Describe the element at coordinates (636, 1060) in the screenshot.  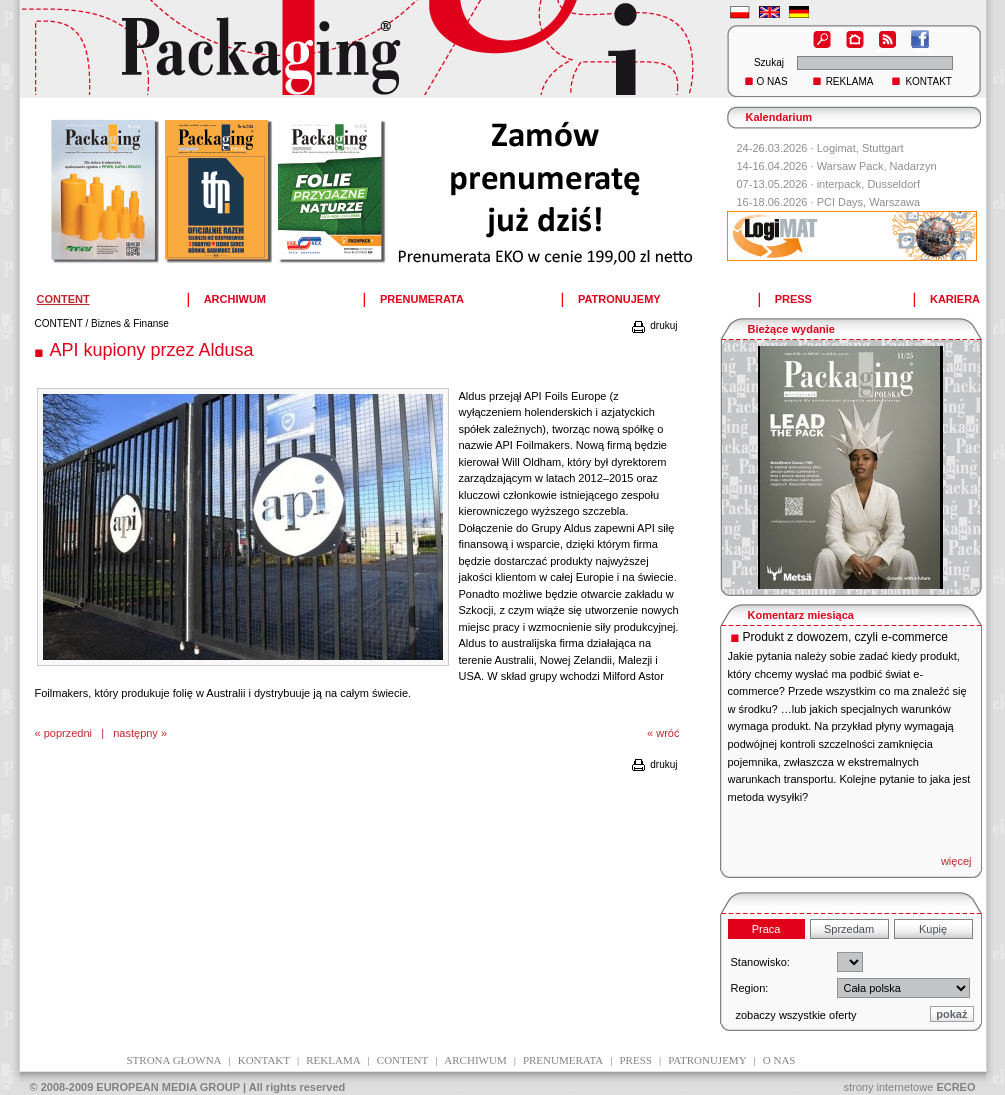
I see `press` at that location.